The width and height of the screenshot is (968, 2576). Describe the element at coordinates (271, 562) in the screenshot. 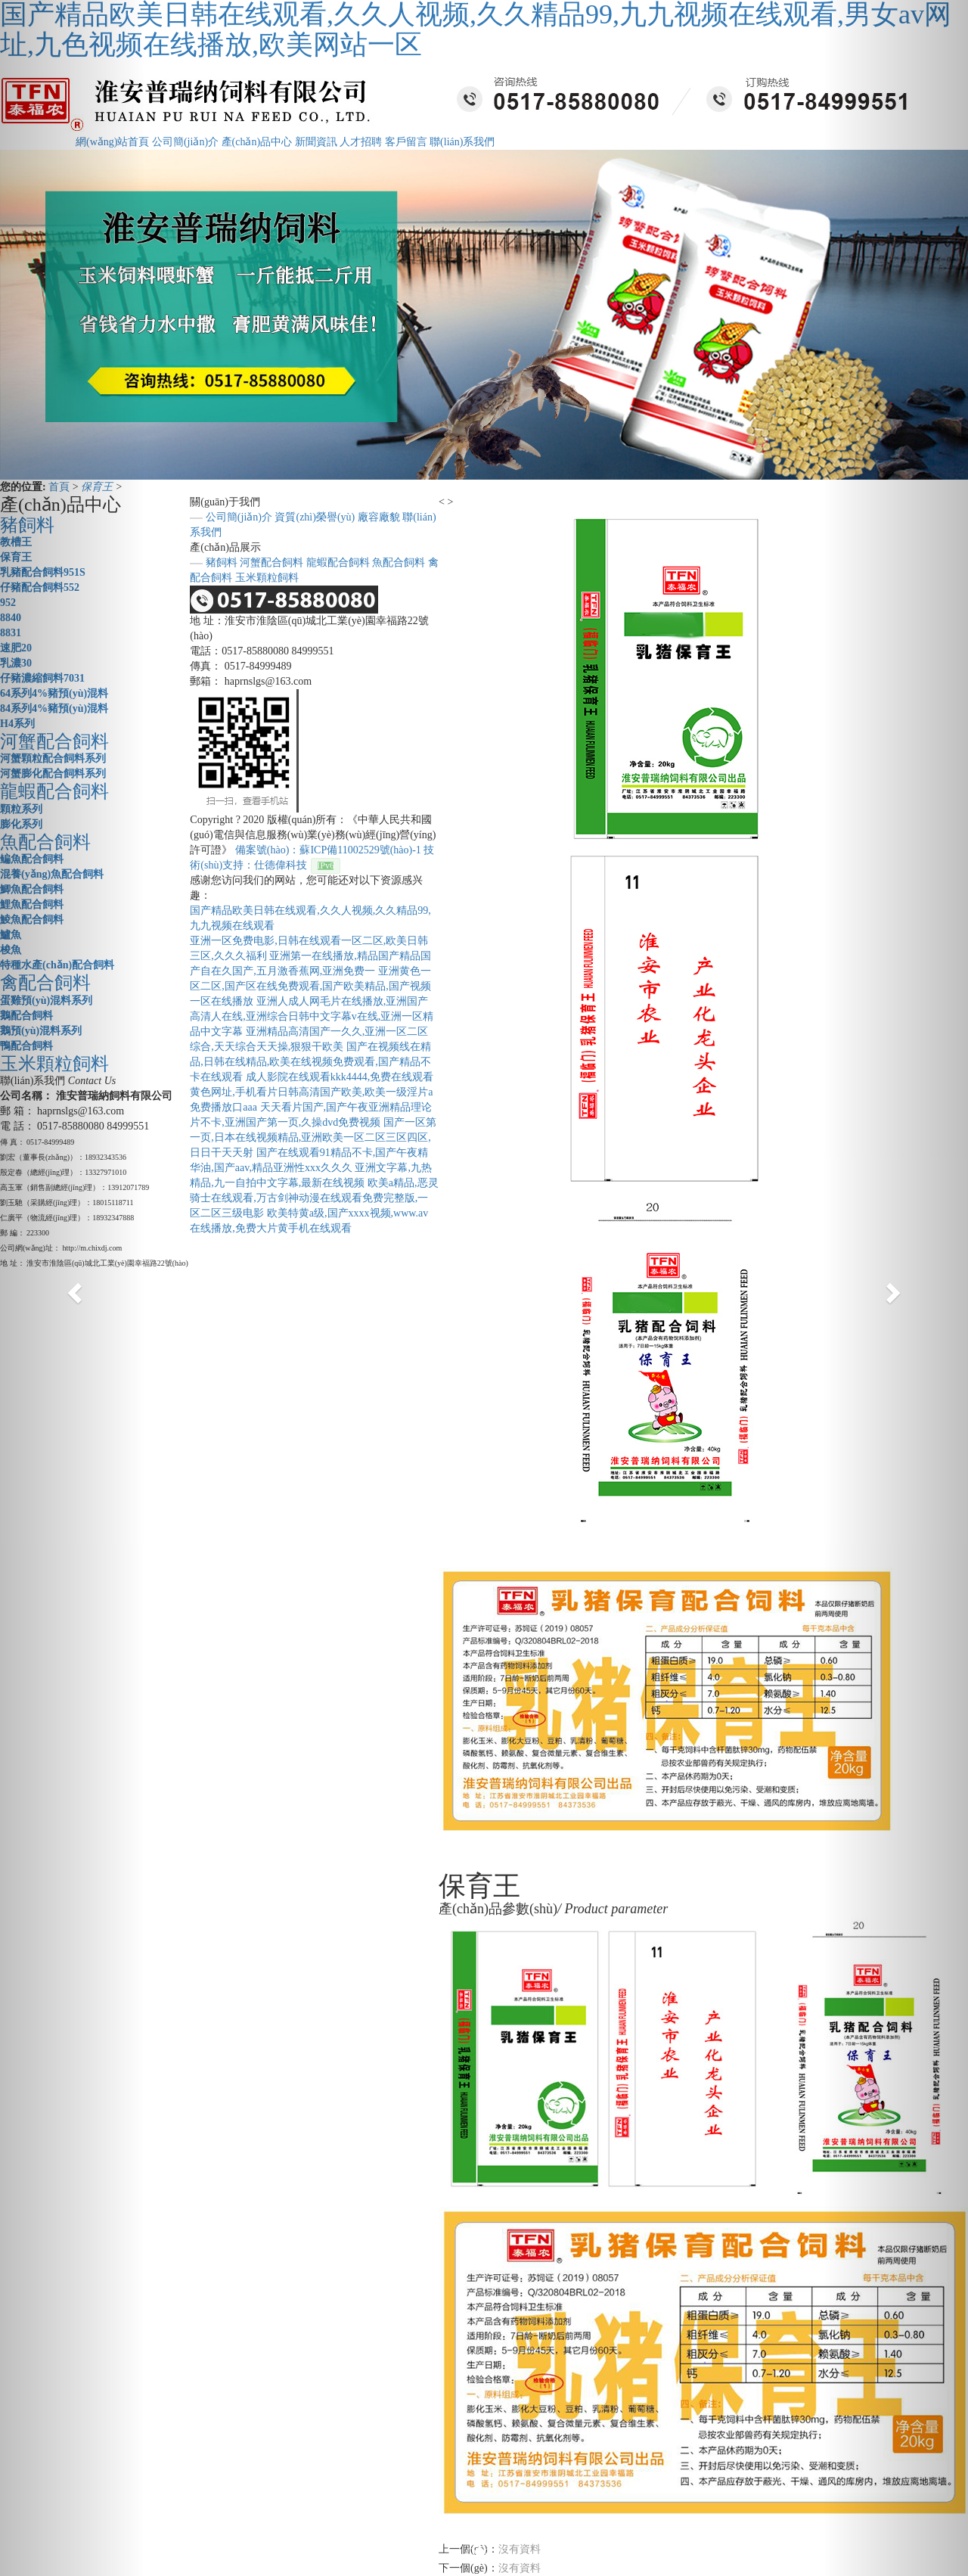

I see `河蟹配合飼料` at that location.